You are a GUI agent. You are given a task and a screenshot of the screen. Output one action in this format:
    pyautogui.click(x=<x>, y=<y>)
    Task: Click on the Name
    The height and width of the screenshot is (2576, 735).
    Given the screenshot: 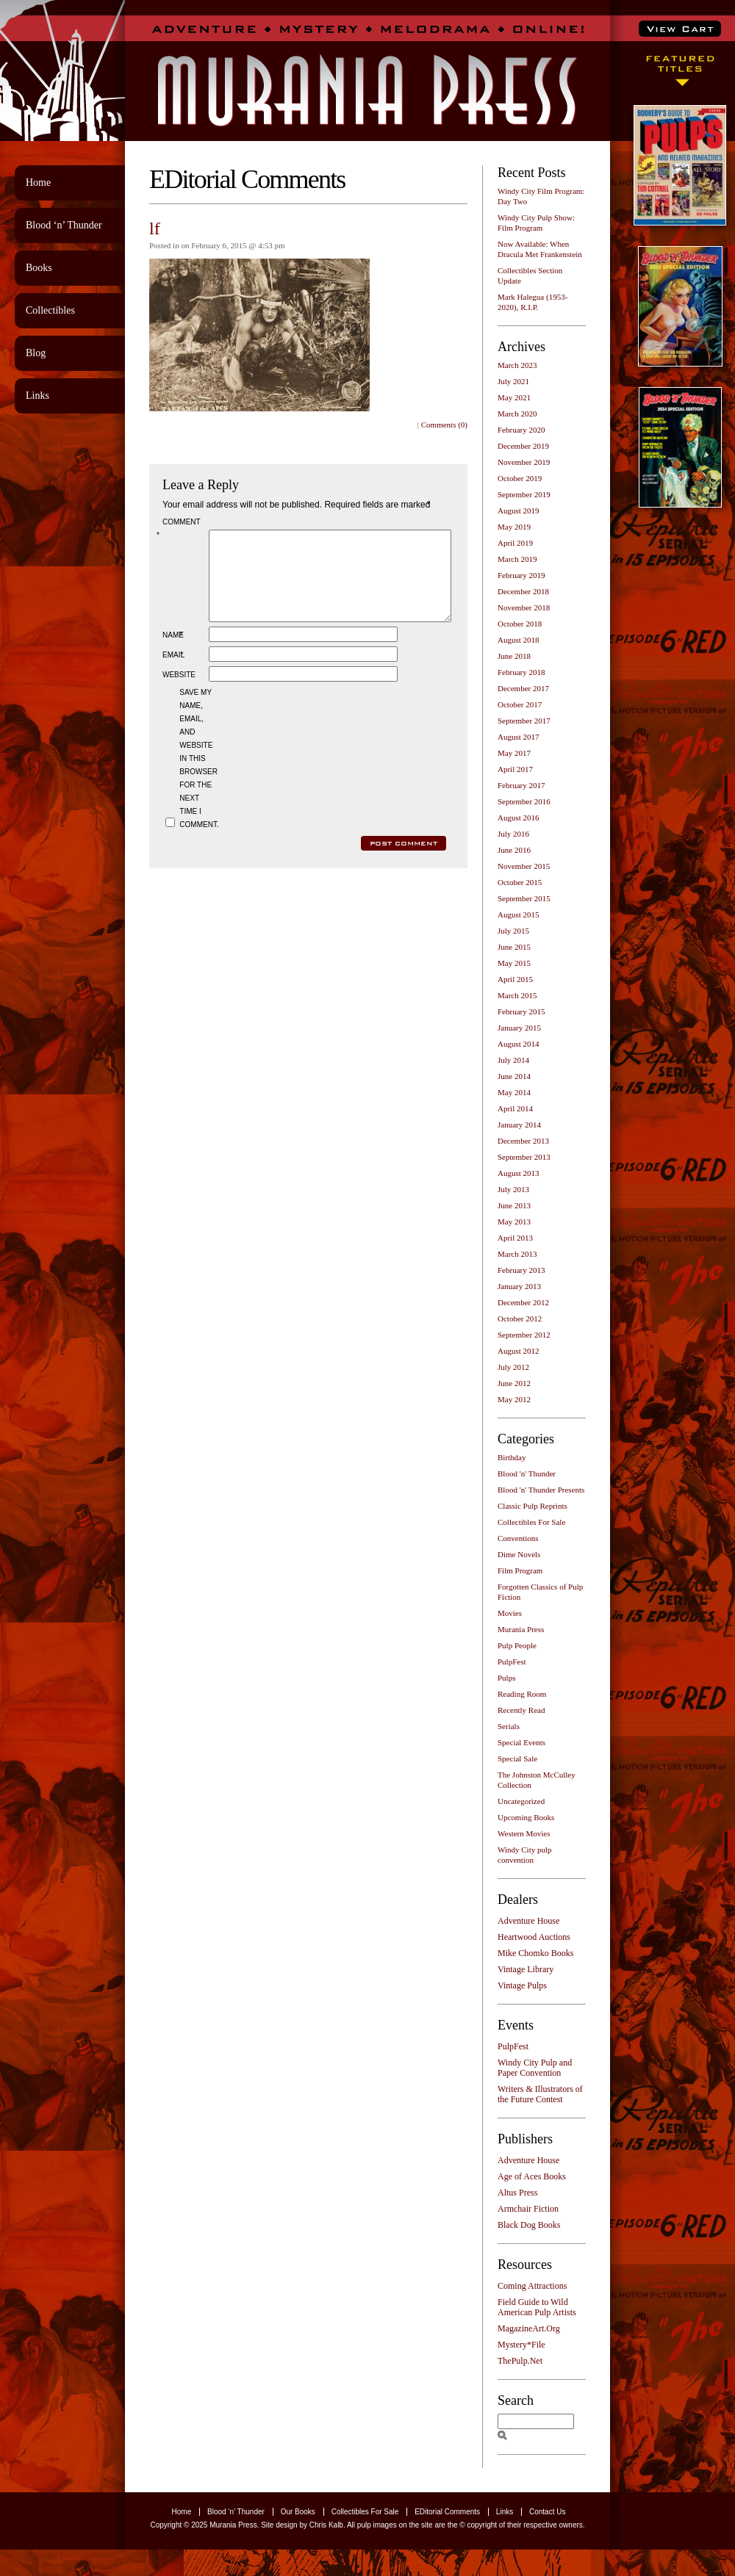 What is the action you would take?
    pyautogui.click(x=174, y=653)
    